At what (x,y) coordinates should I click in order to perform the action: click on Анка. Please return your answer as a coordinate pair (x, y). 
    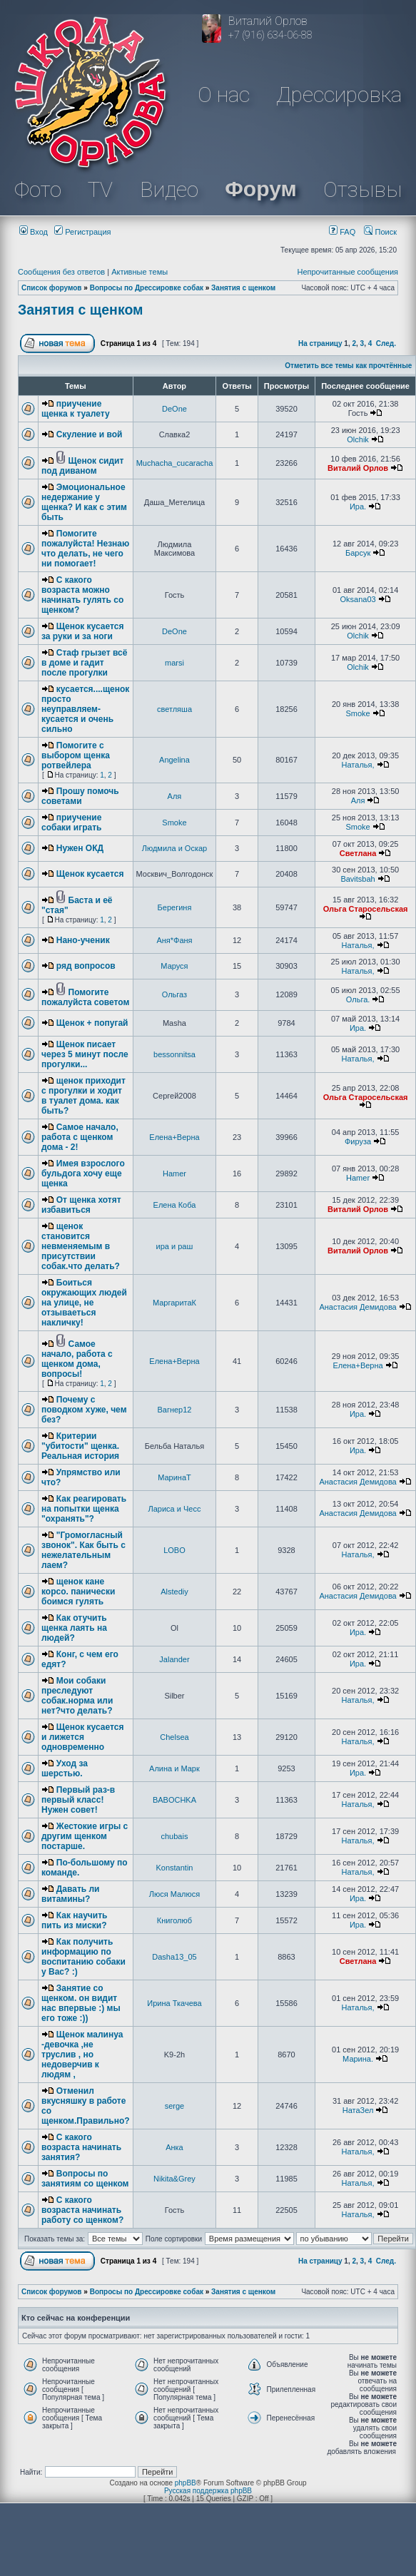
    Looking at the image, I should click on (174, 2147).